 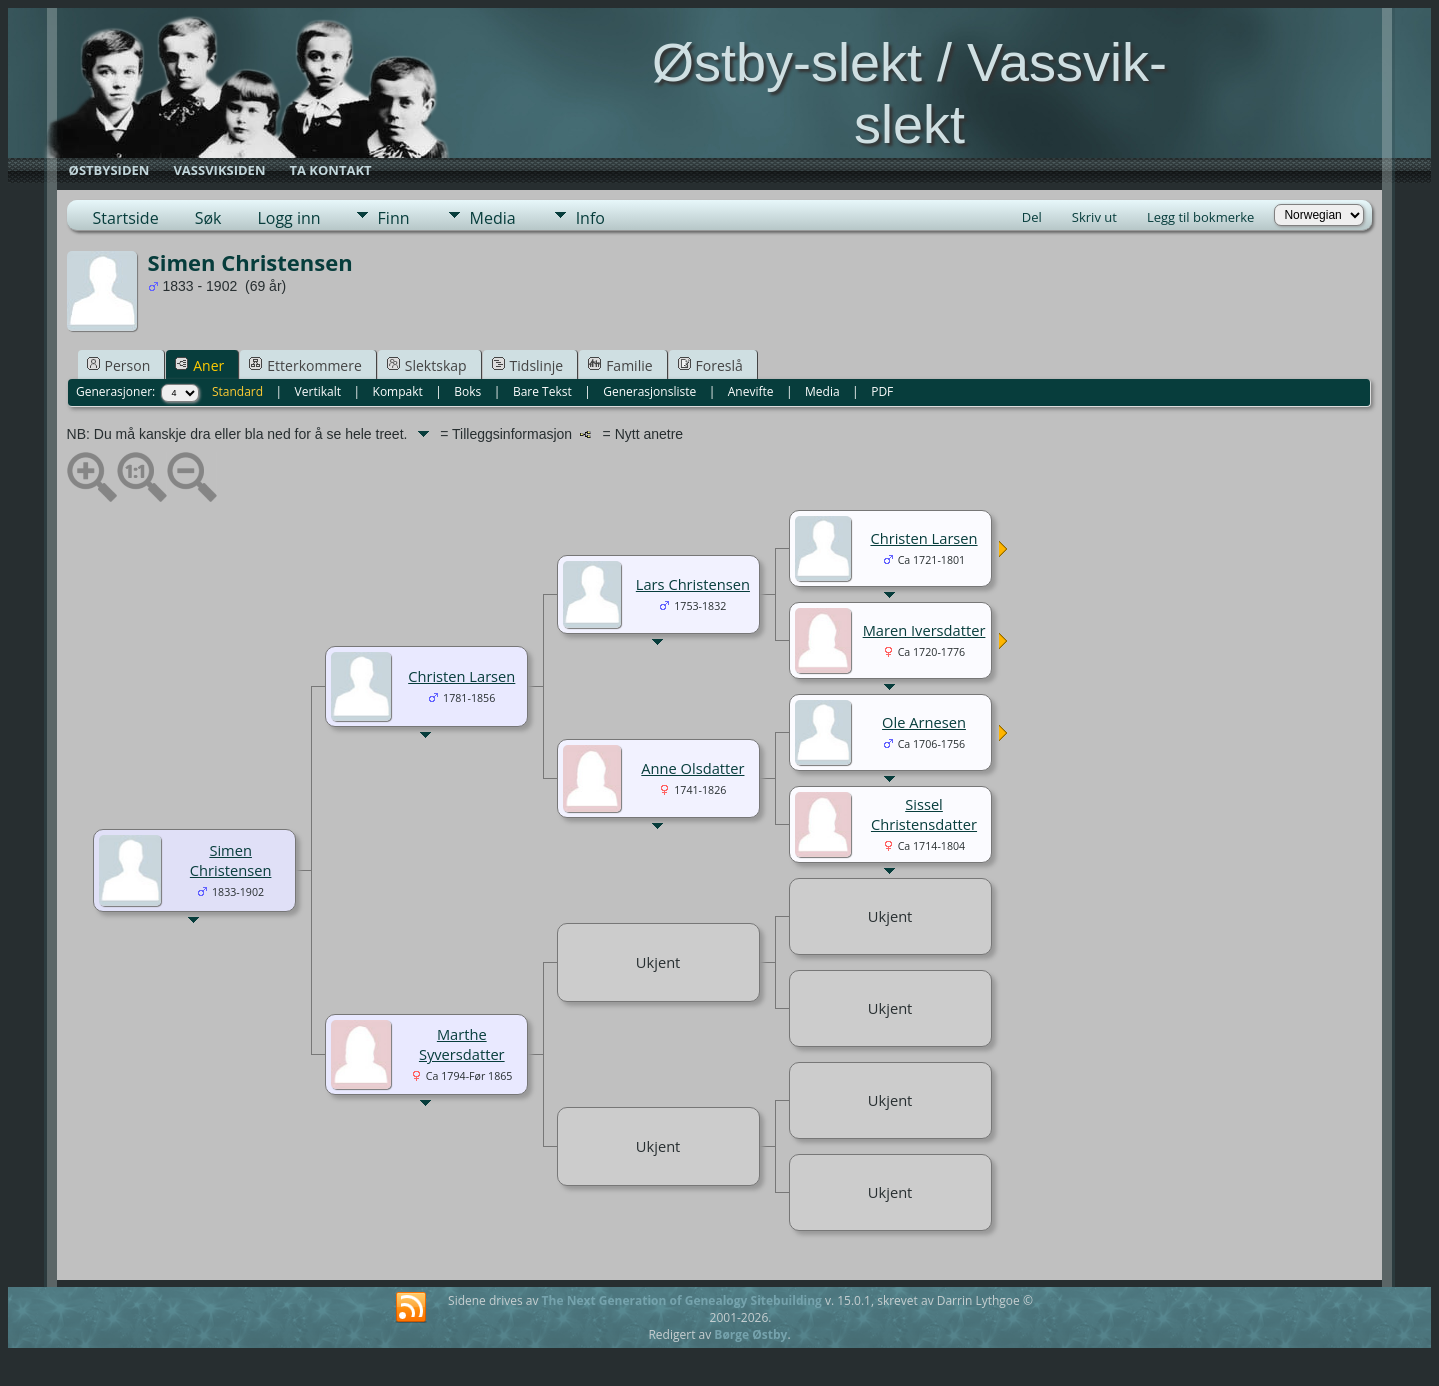 I want to click on Simen Christensen, so click(x=231, y=860).